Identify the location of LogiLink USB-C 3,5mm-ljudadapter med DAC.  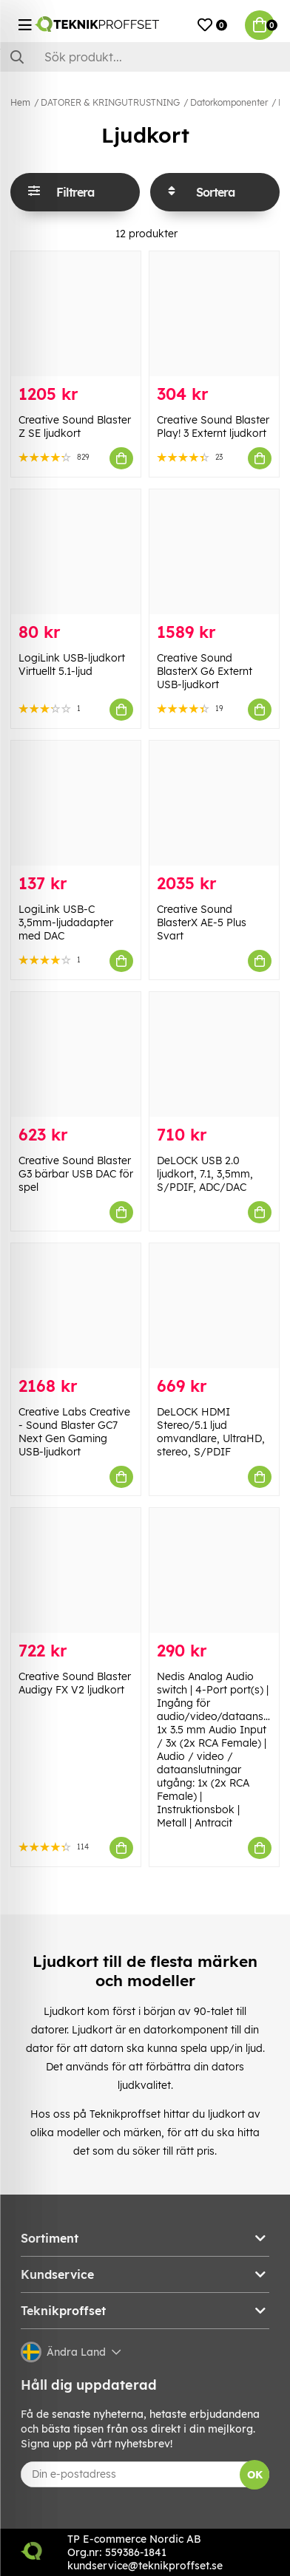
(65, 922).